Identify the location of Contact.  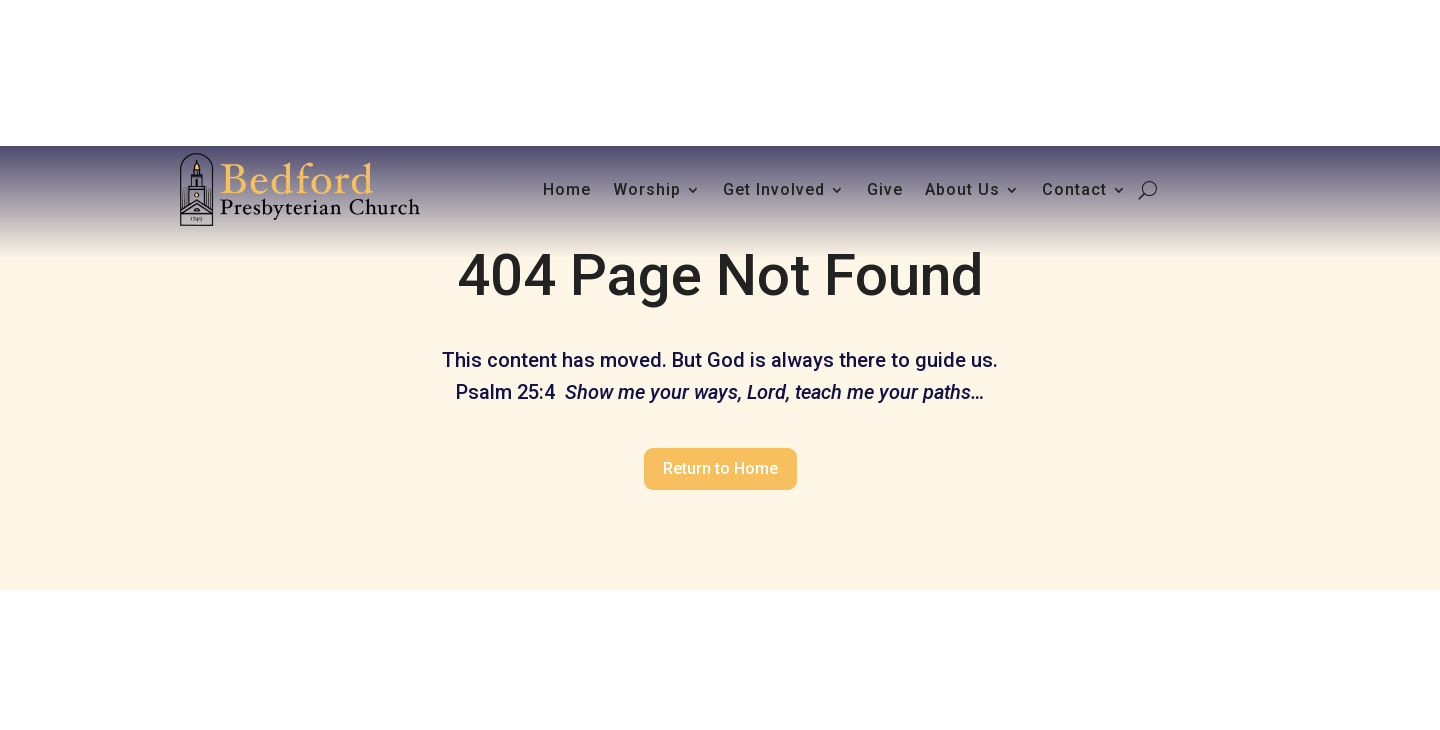
(1074, 189).